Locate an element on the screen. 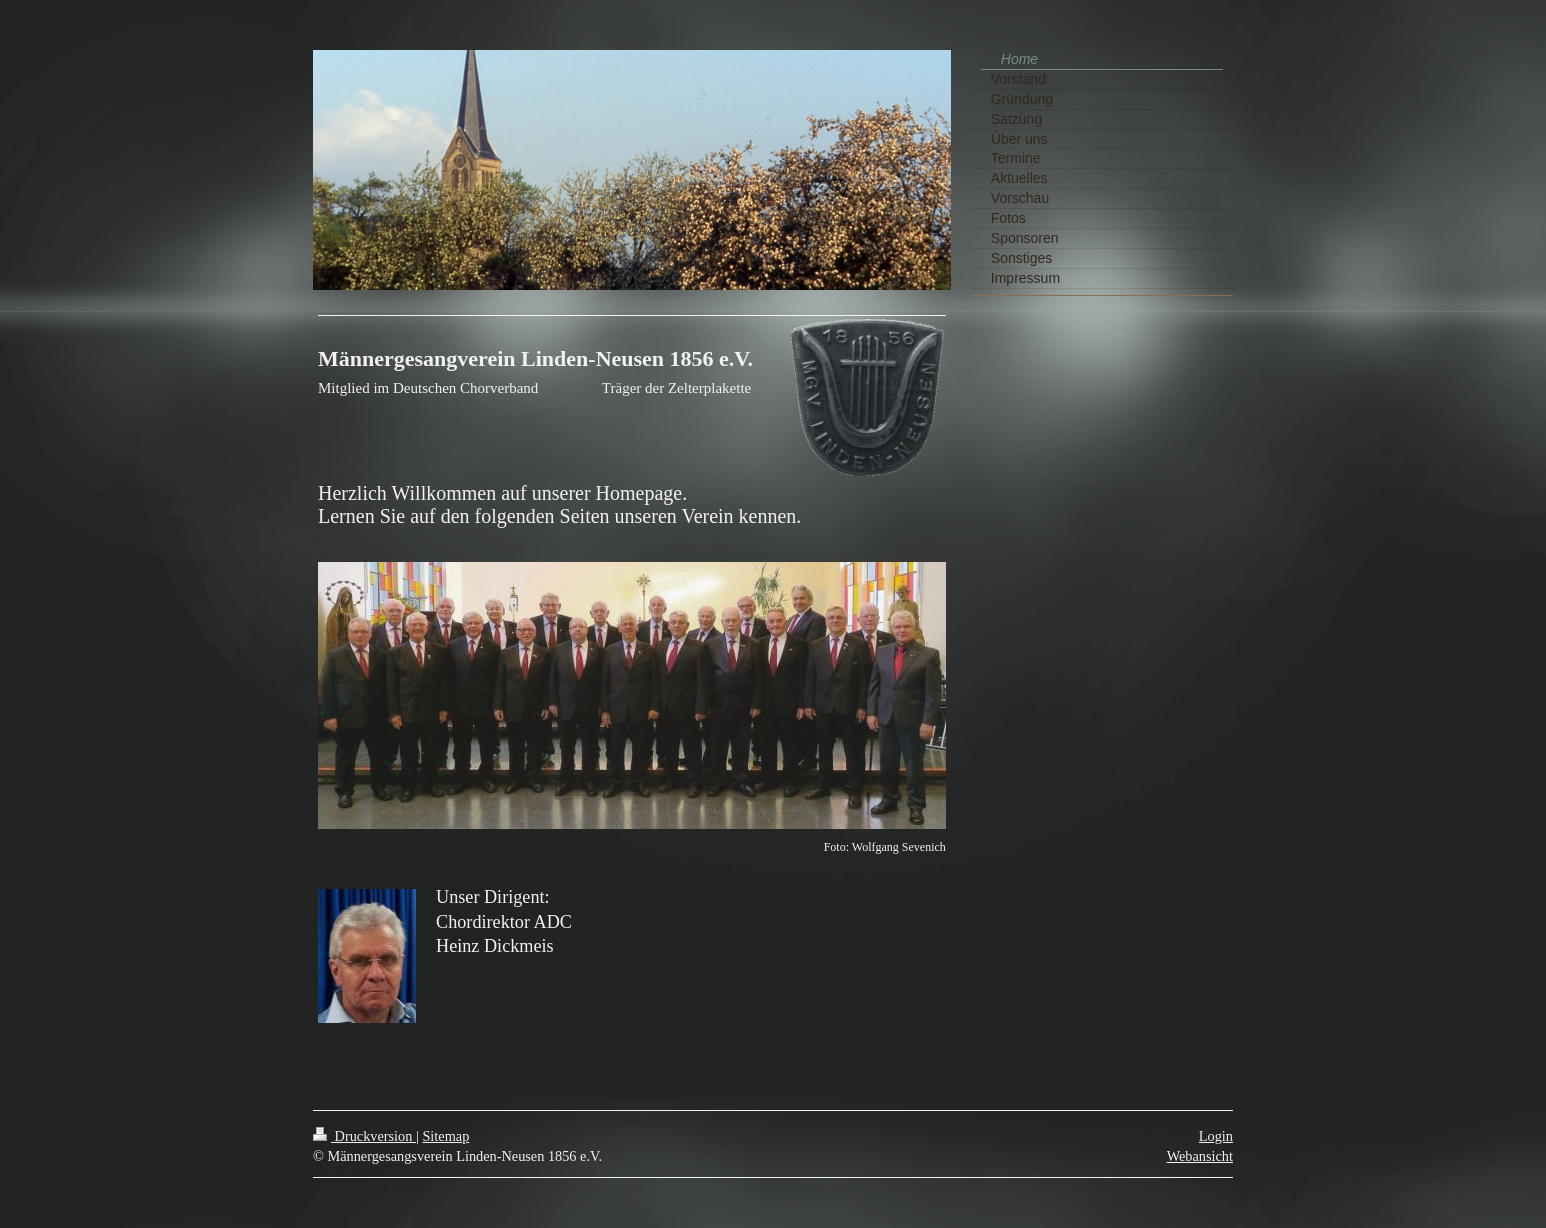 The image size is (1546, 1228). Sitemap is located at coordinates (445, 1136).